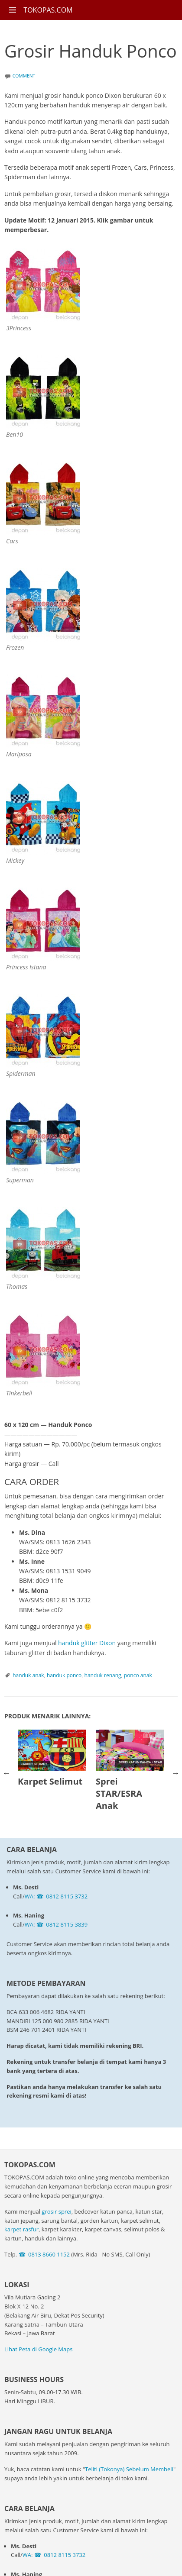 This screenshot has width=182, height=2576. Describe the element at coordinates (119, 1793) in the screenshot. I see `Sprei STAR/ESRA Anak` at that location.